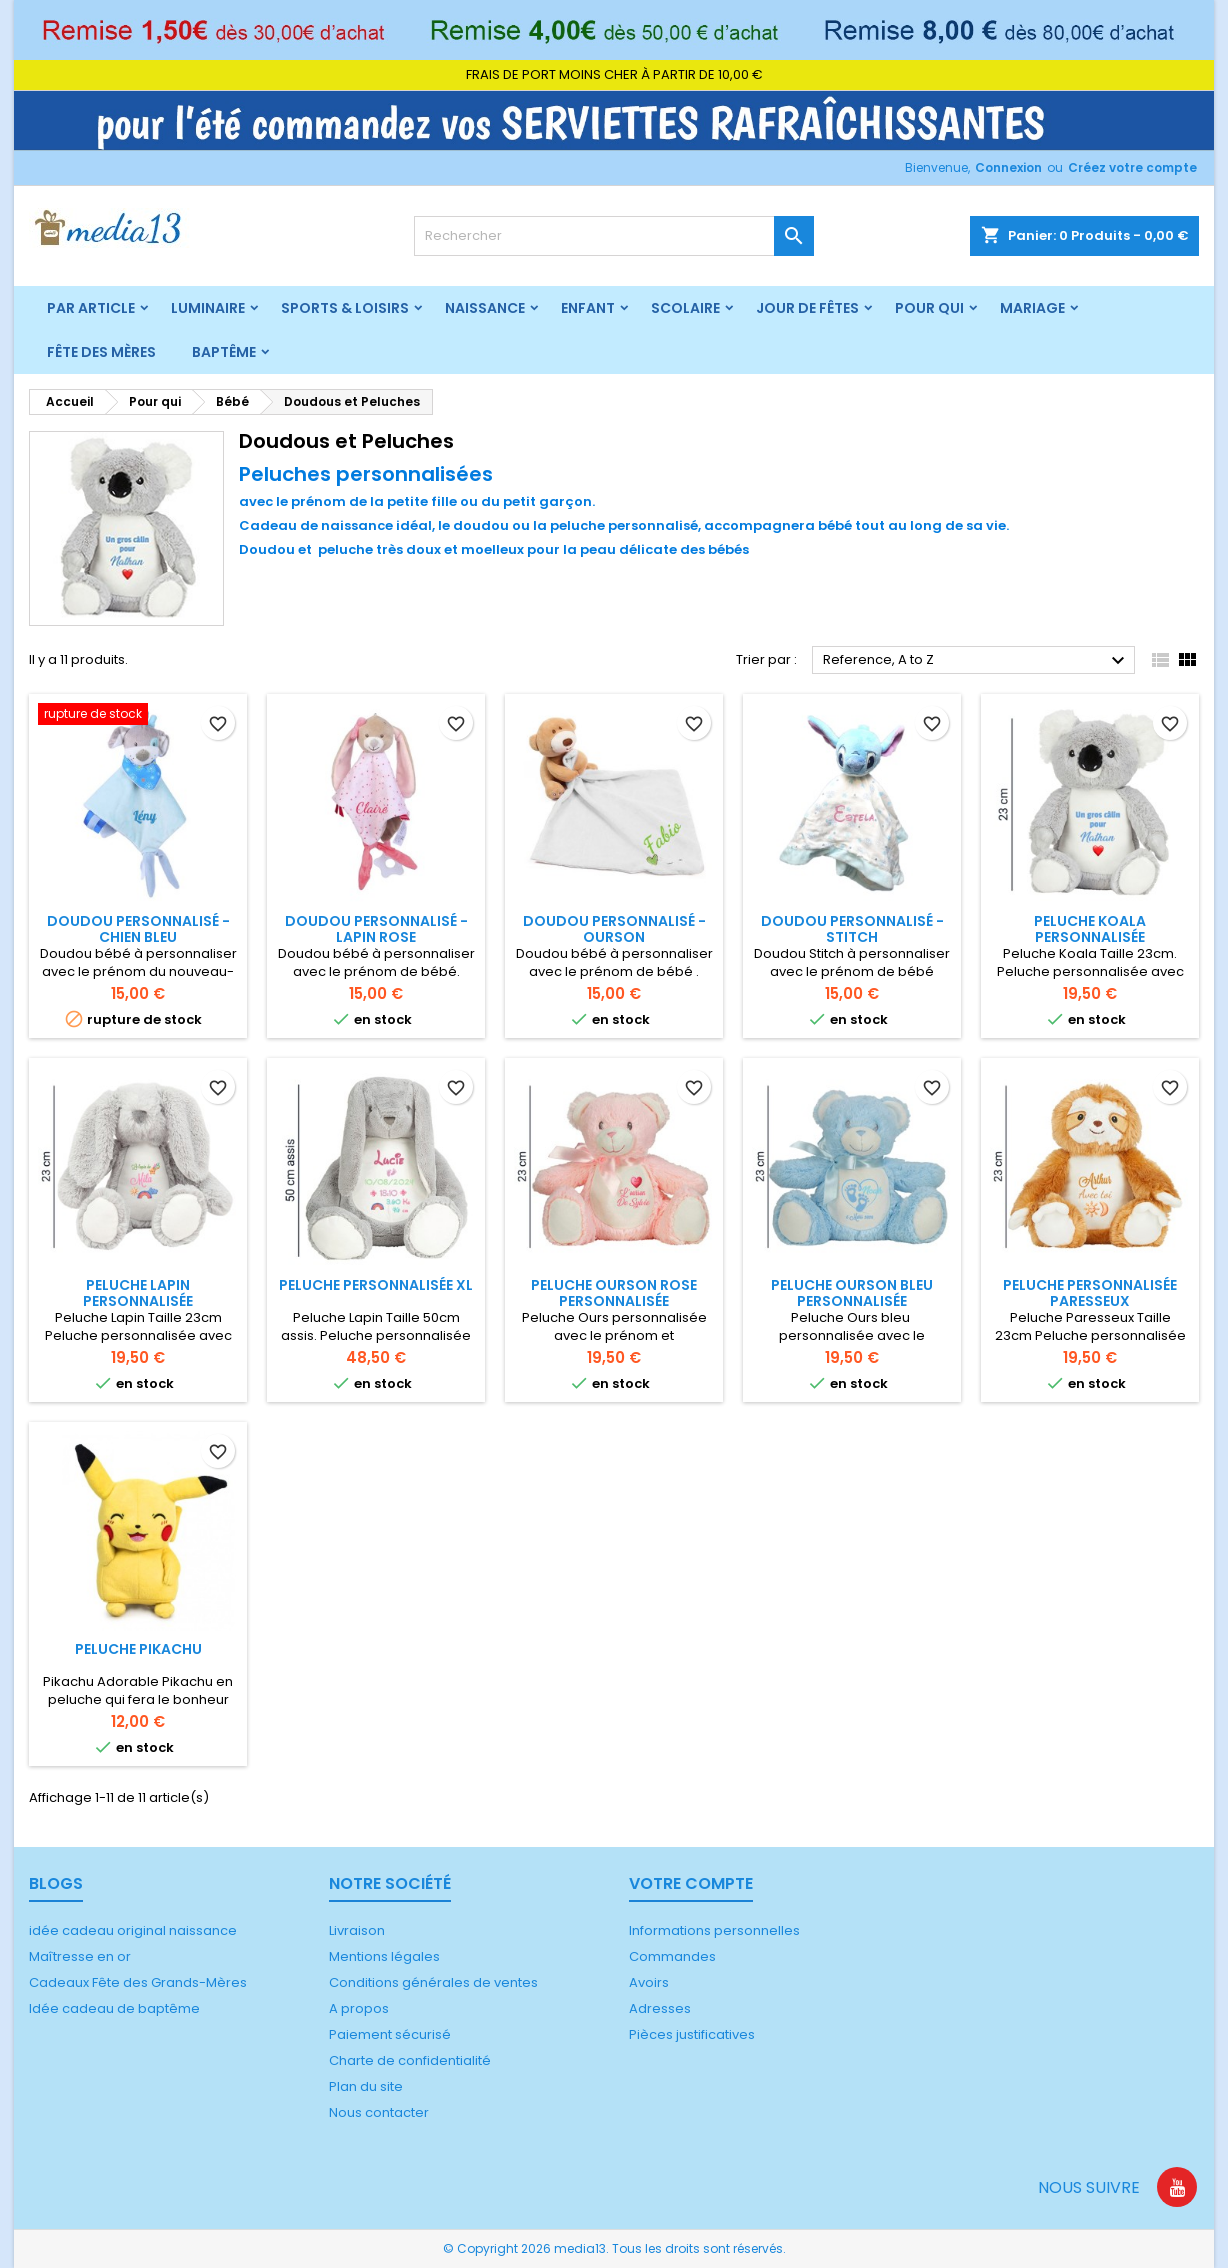 The image size is (1228, 2268). Describe the element at coordinates (660, 2008) in the screenshot. I see `Adresses` at that location.